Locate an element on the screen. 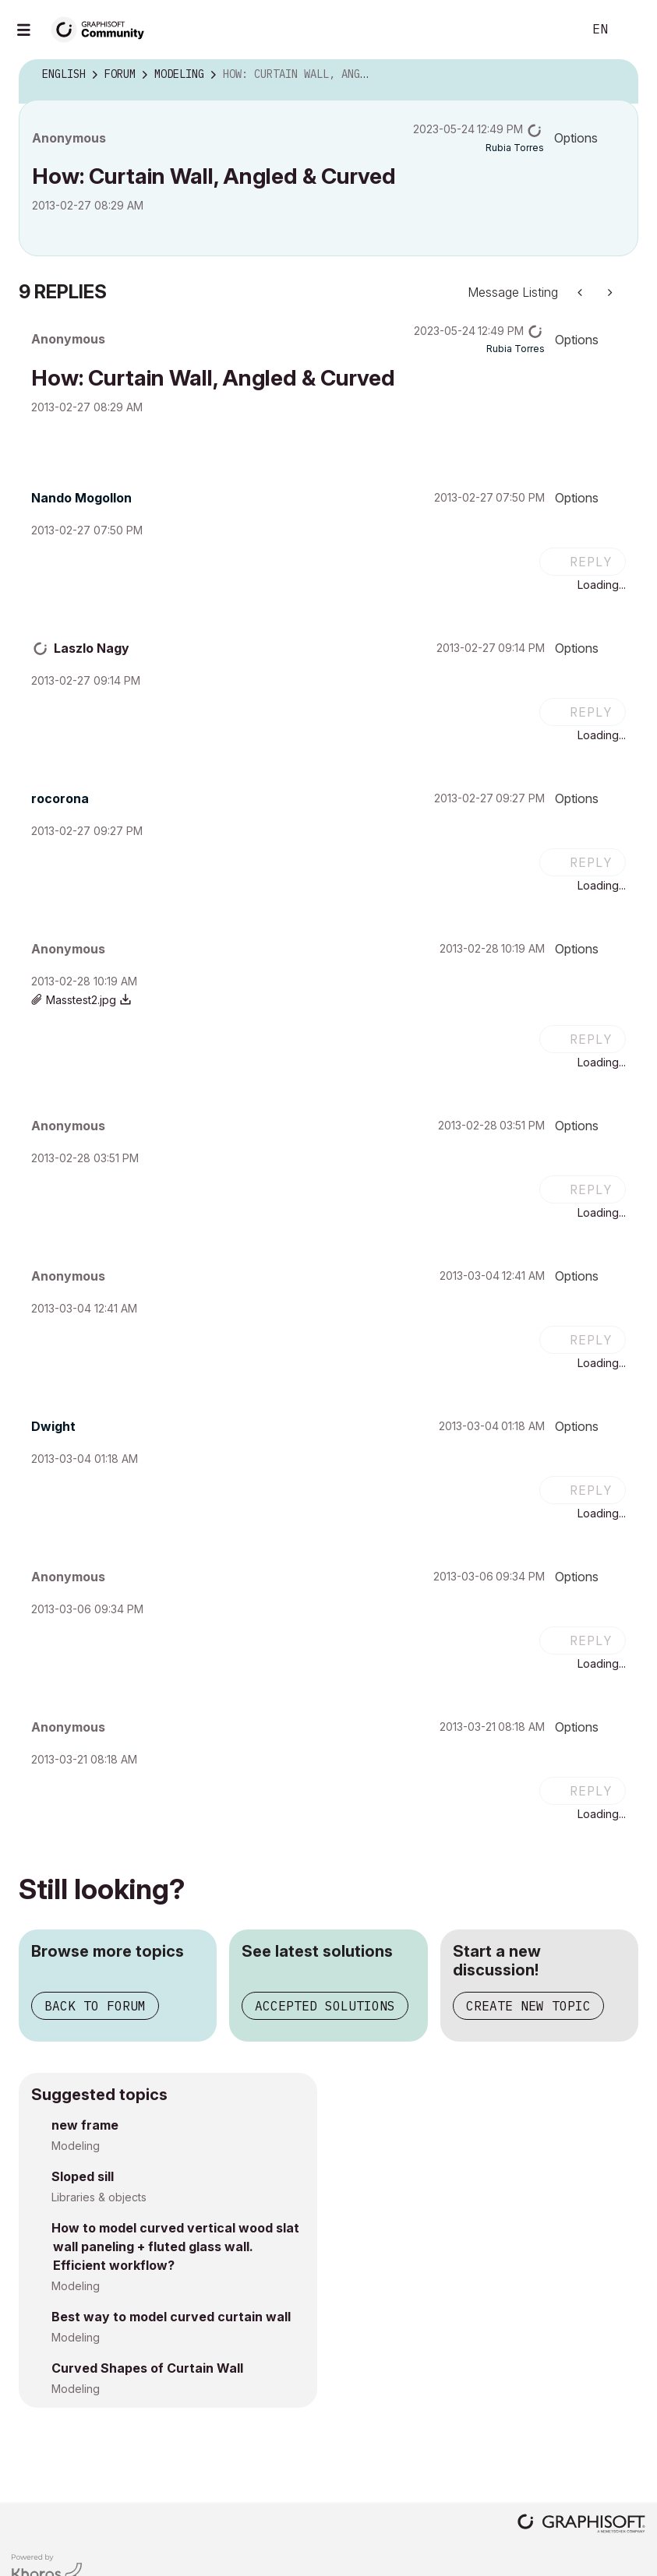 The image size is (657, 2576). How to model curved vertical wood slat wall paneling + fluted glass wall. Efficient workflow? is located at coordinates (175, 2246).